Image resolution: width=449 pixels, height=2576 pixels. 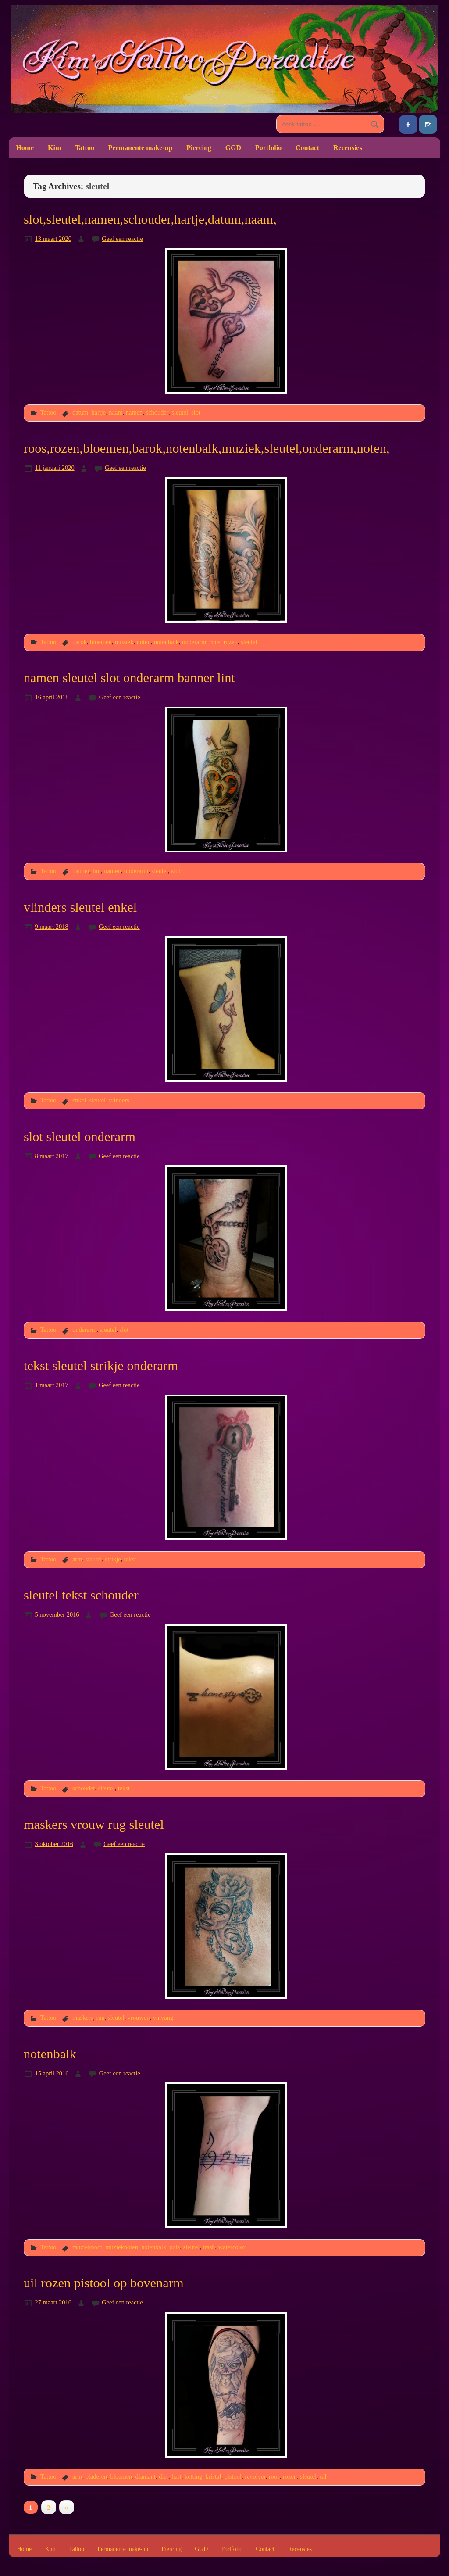 I want to click on Portfolio, so click(x=268, y=147).